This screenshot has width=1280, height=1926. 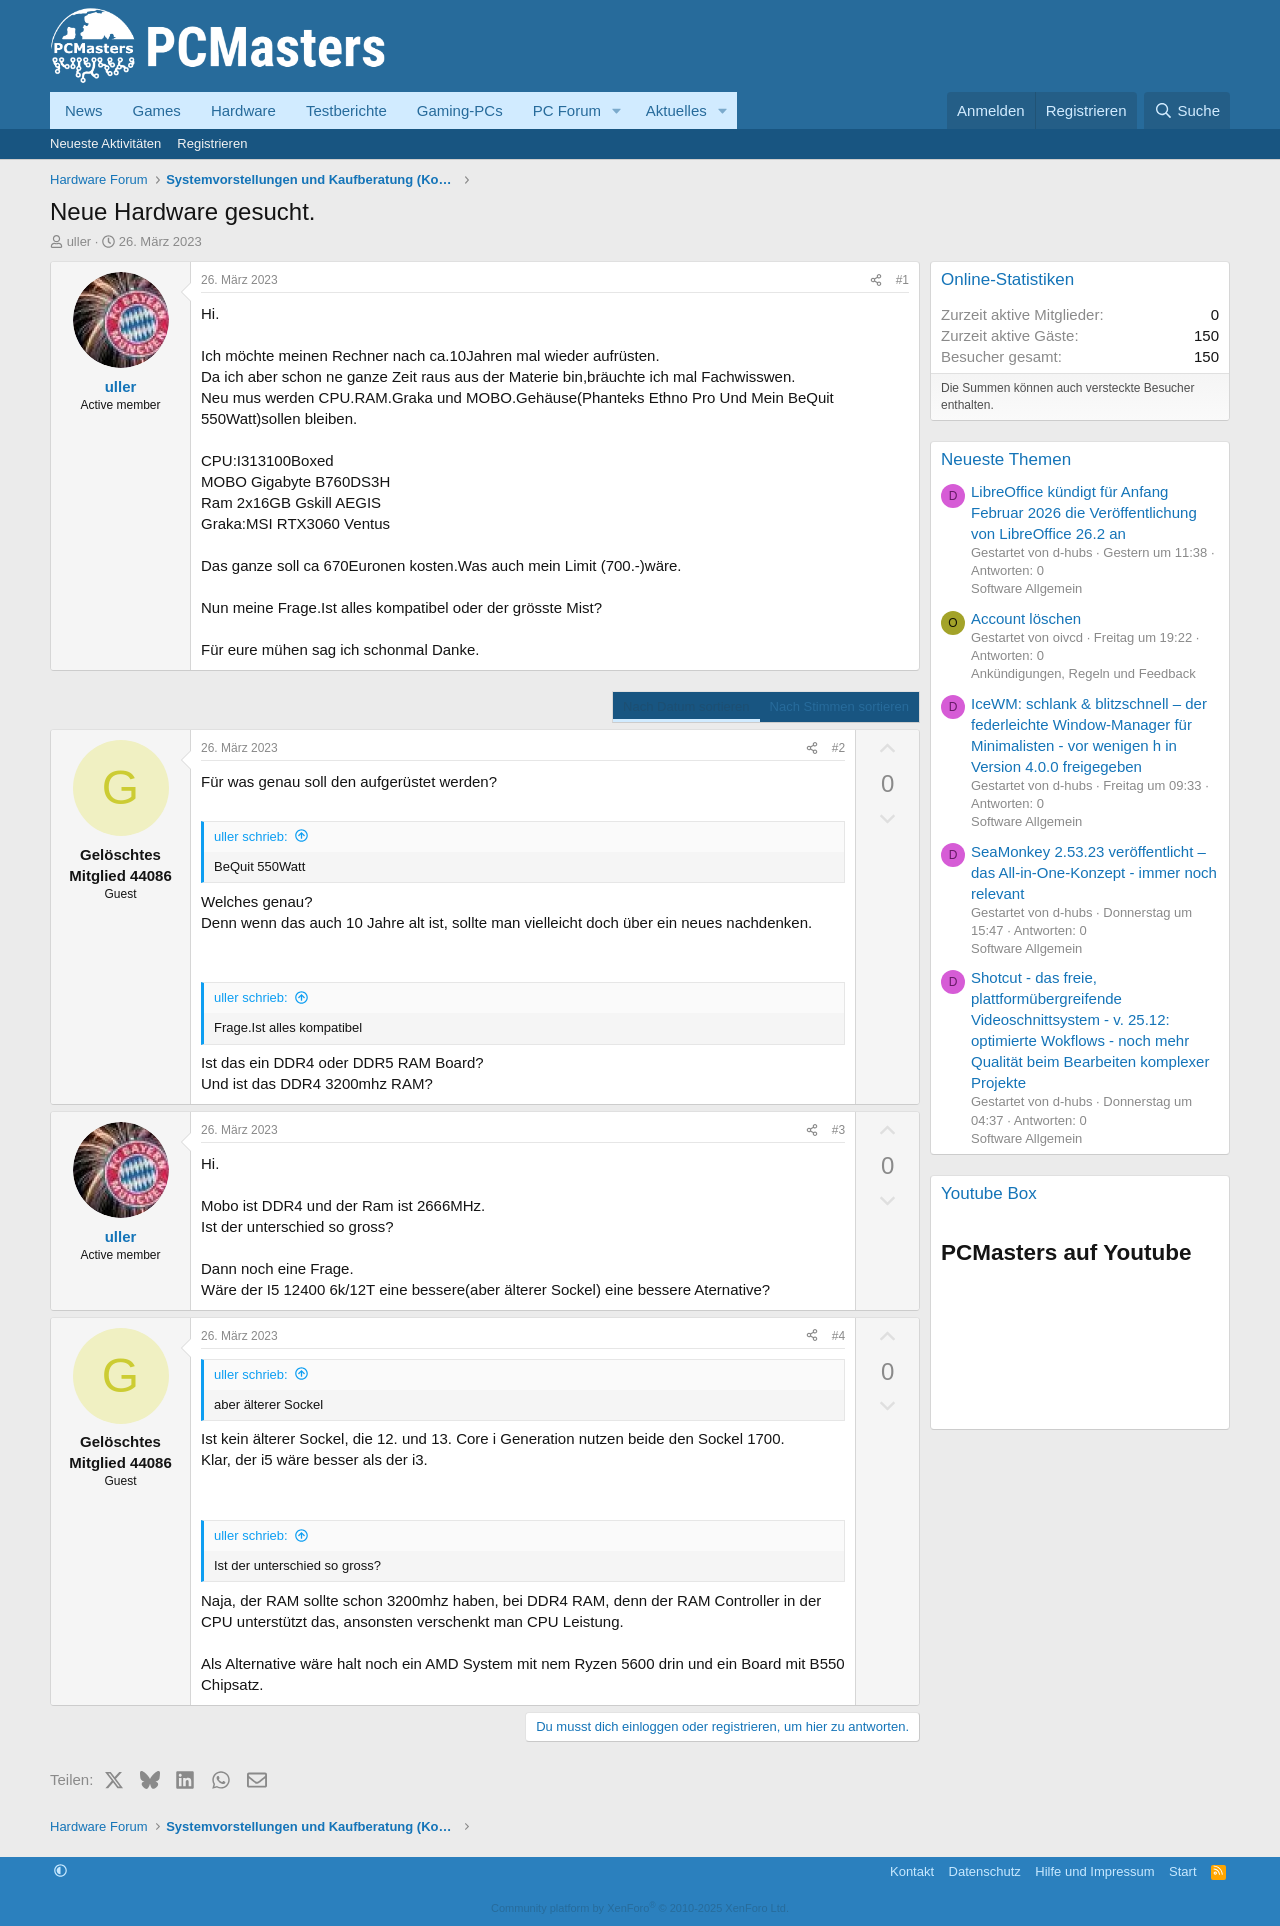 What do you see at coordinates (839, 706) in the screenshot?
I see `Nach Stimmen sortieren` at bounding box center [839, 706].